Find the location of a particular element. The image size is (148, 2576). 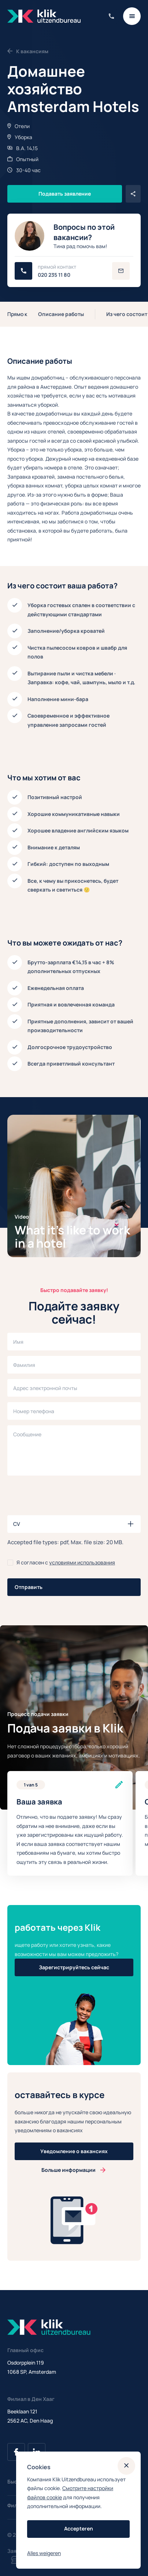

Имя is located at coordinates (18, 1341).